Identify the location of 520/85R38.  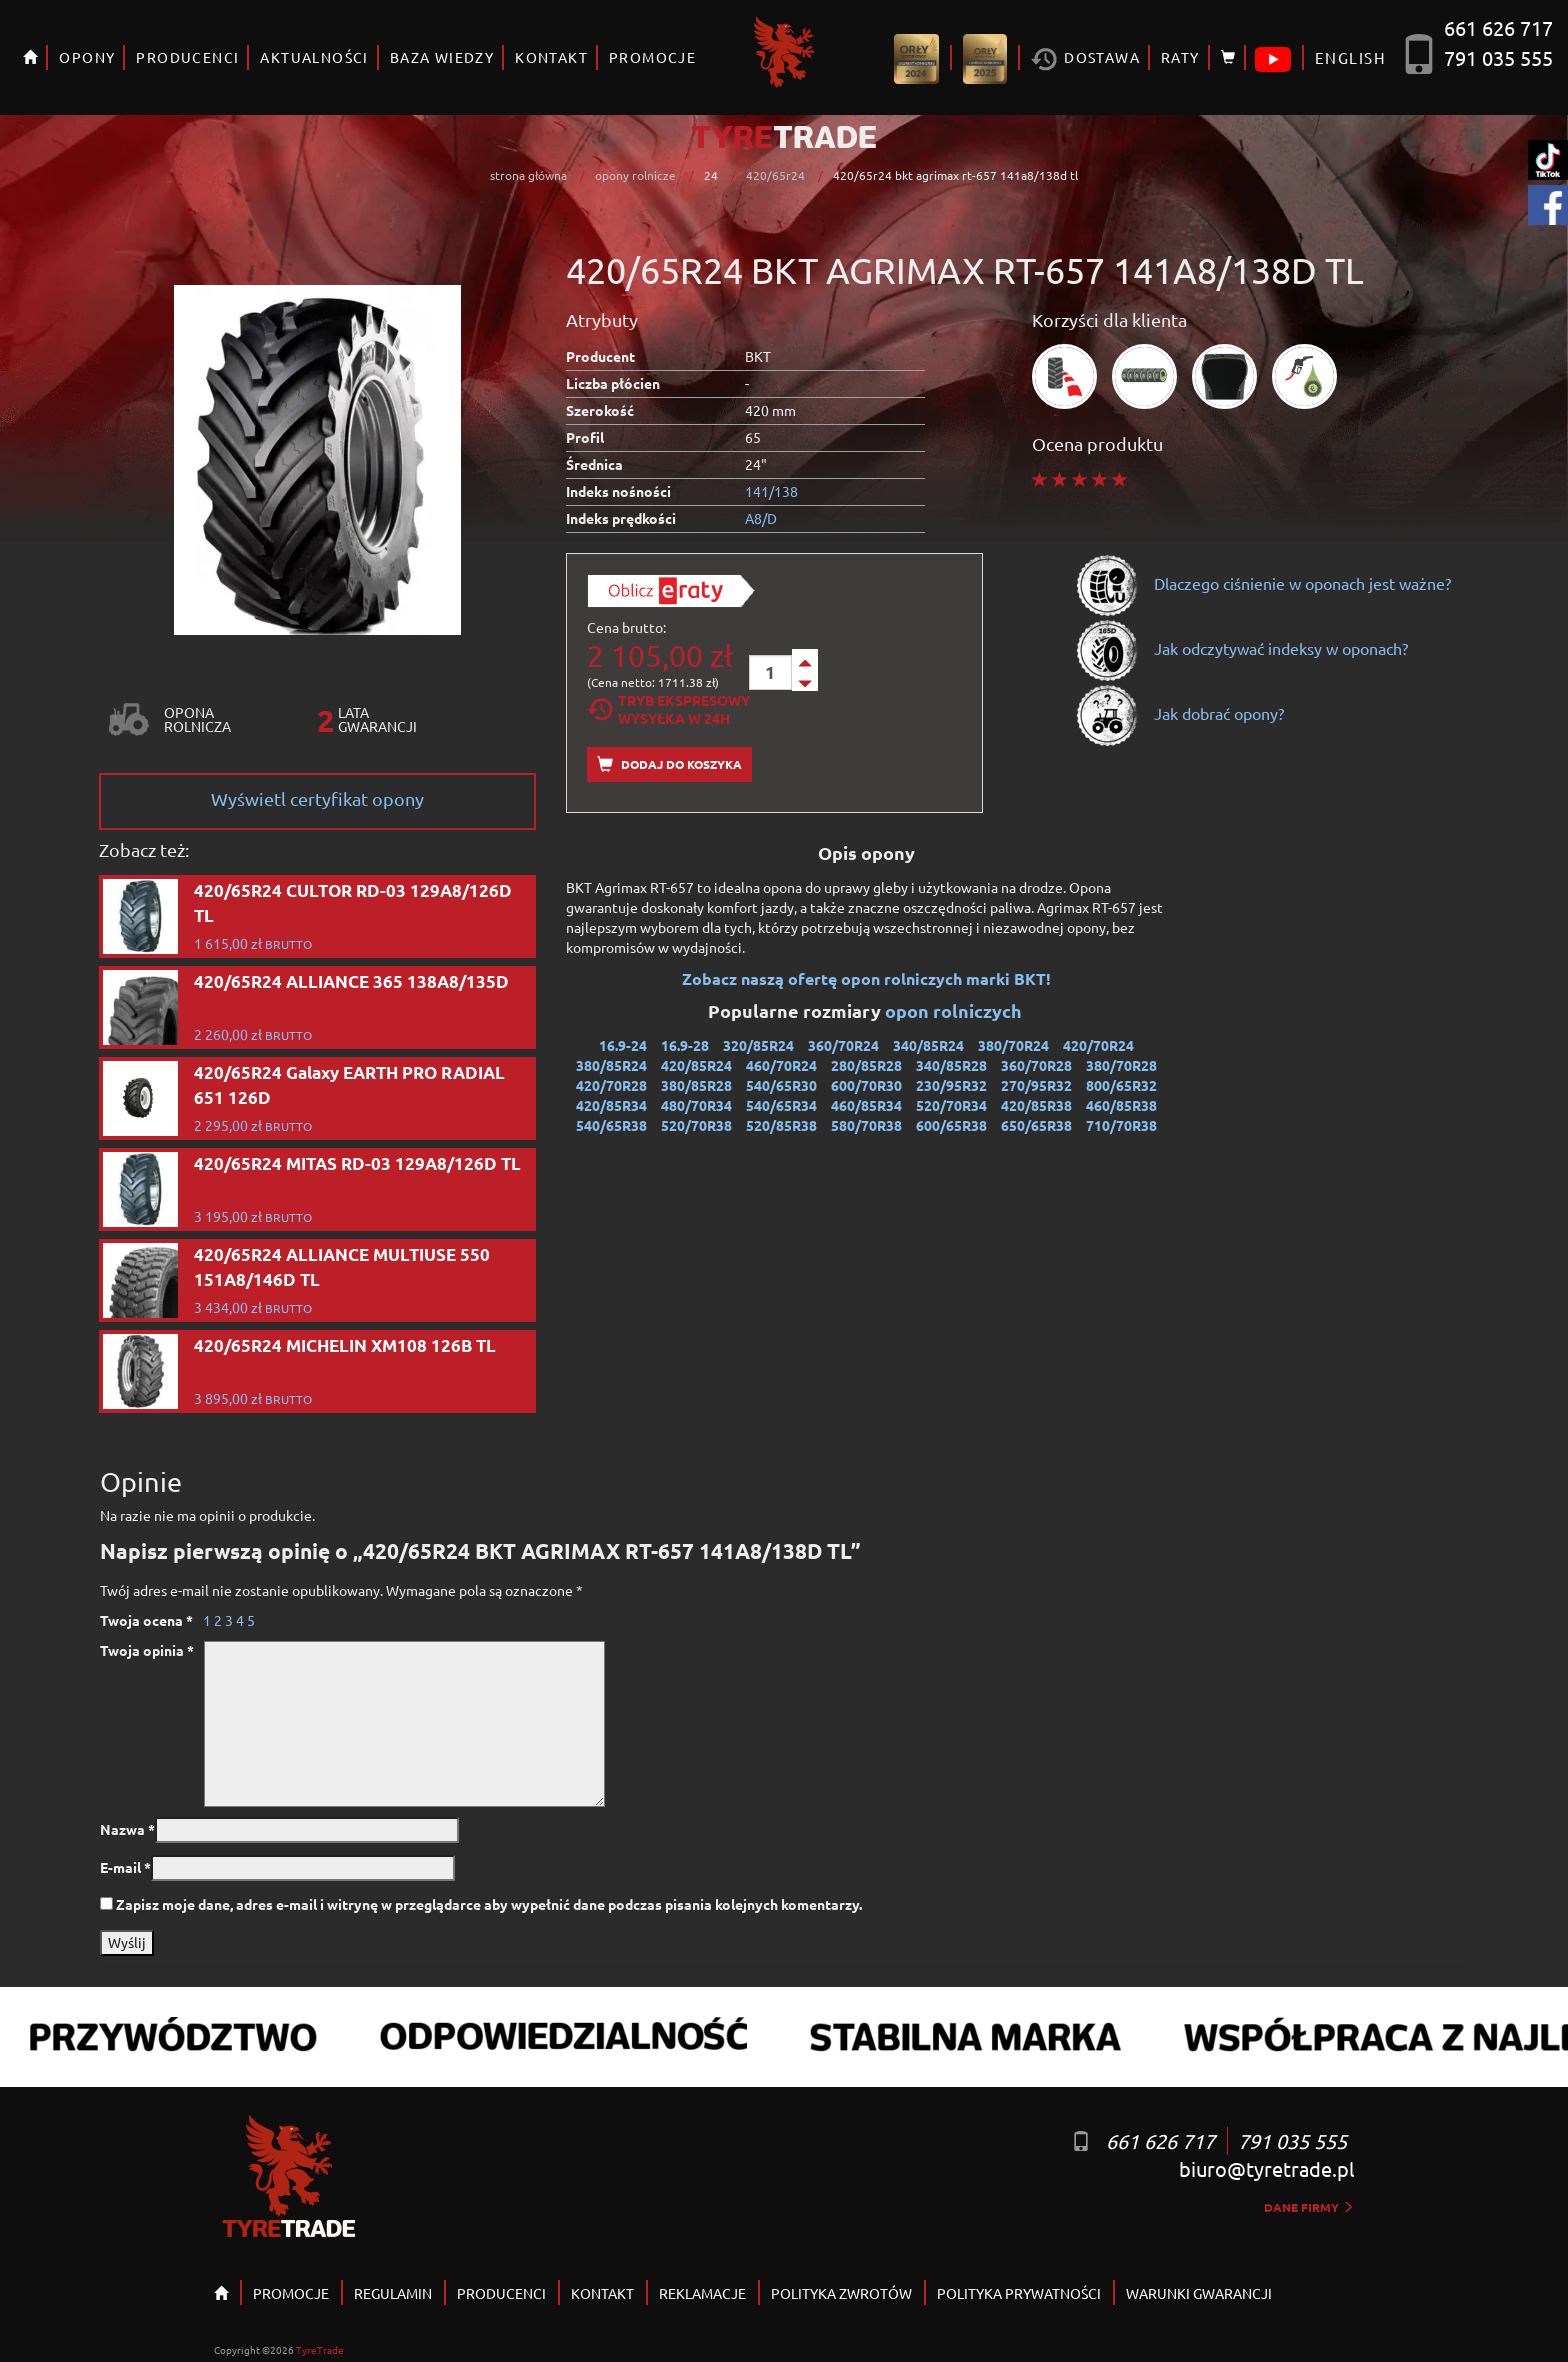
(781, 1125).